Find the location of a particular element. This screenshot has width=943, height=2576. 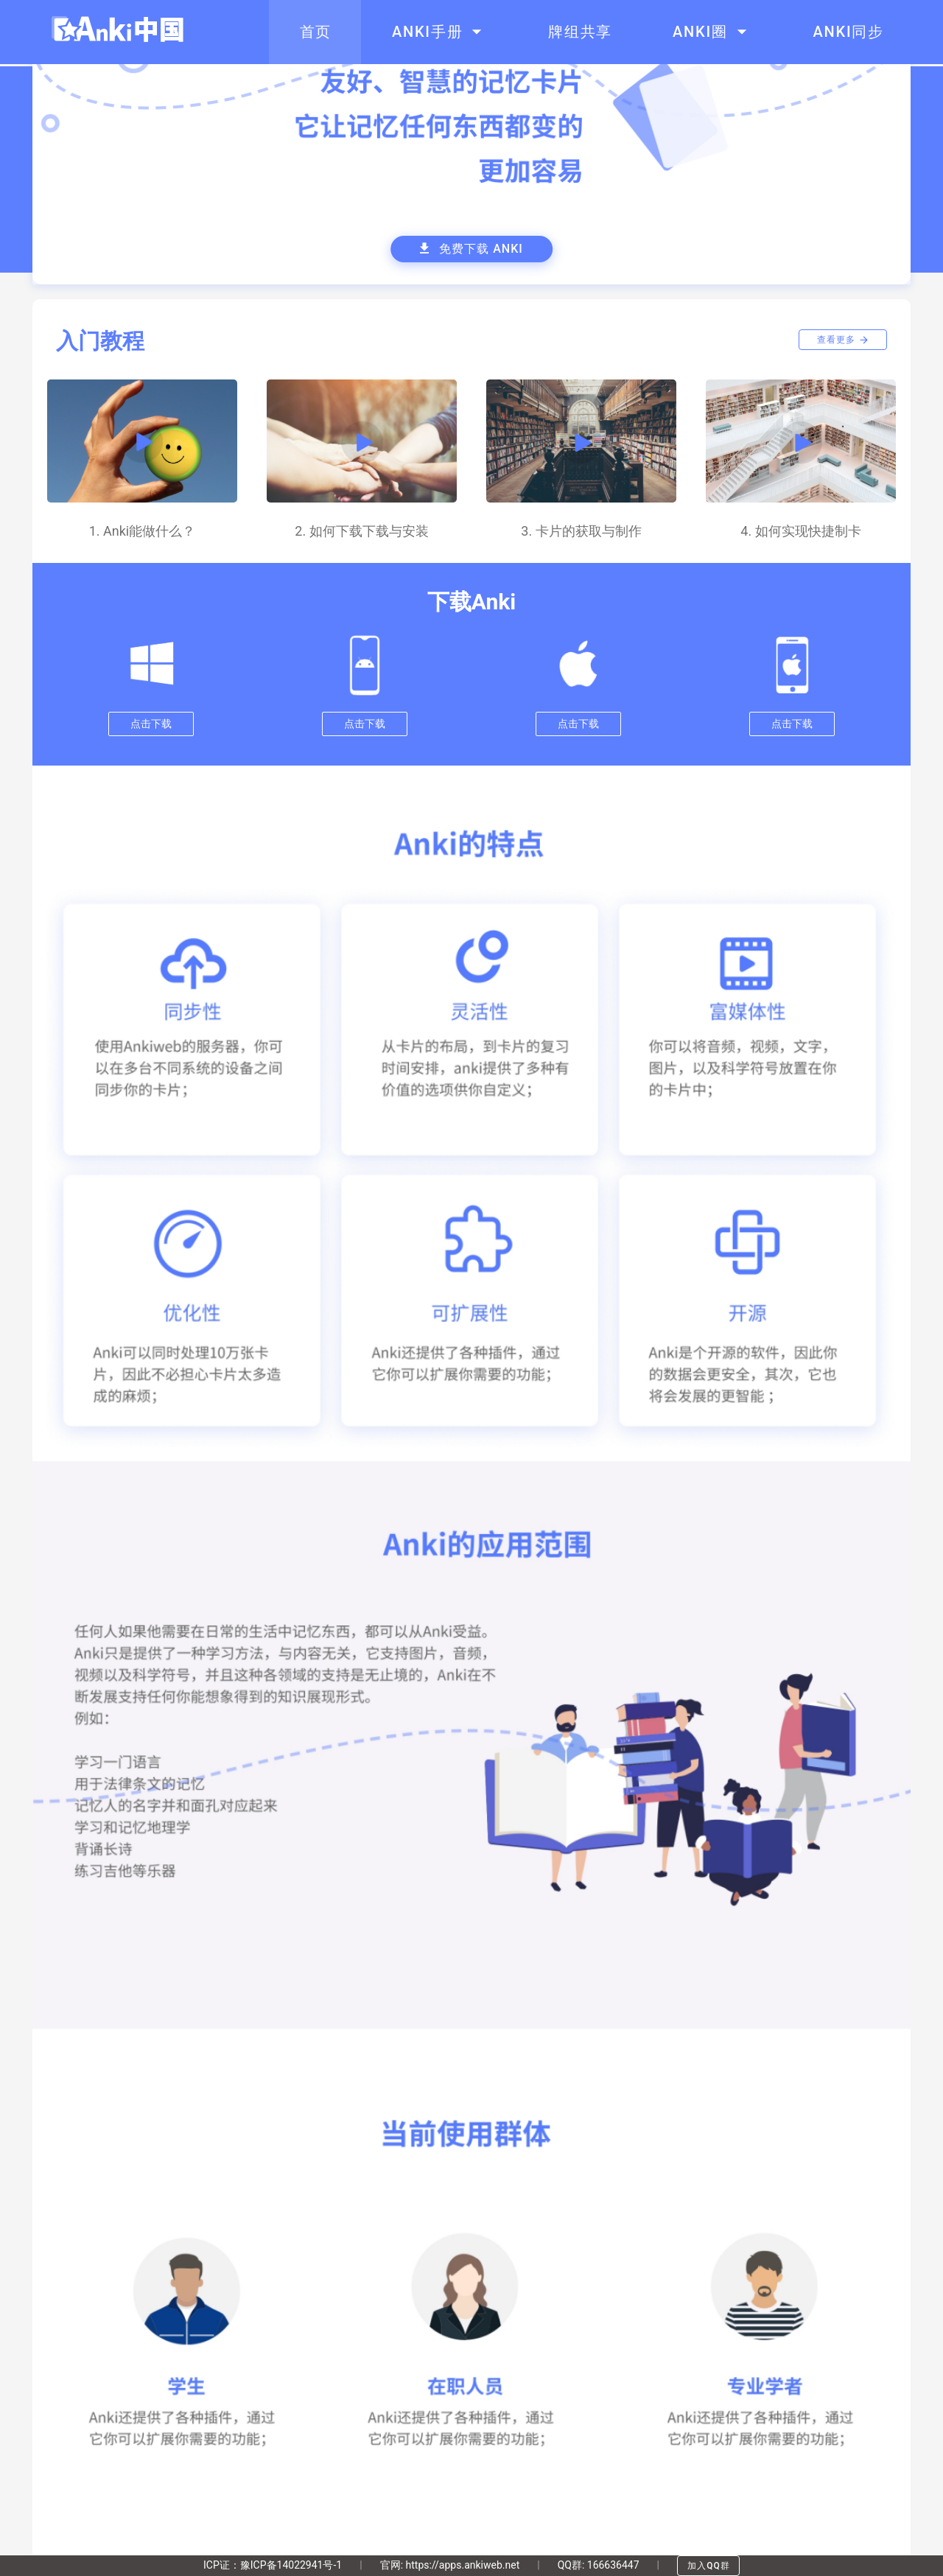

官网: https://apps.ankiweb.net is located at coordinates (450, 2565).